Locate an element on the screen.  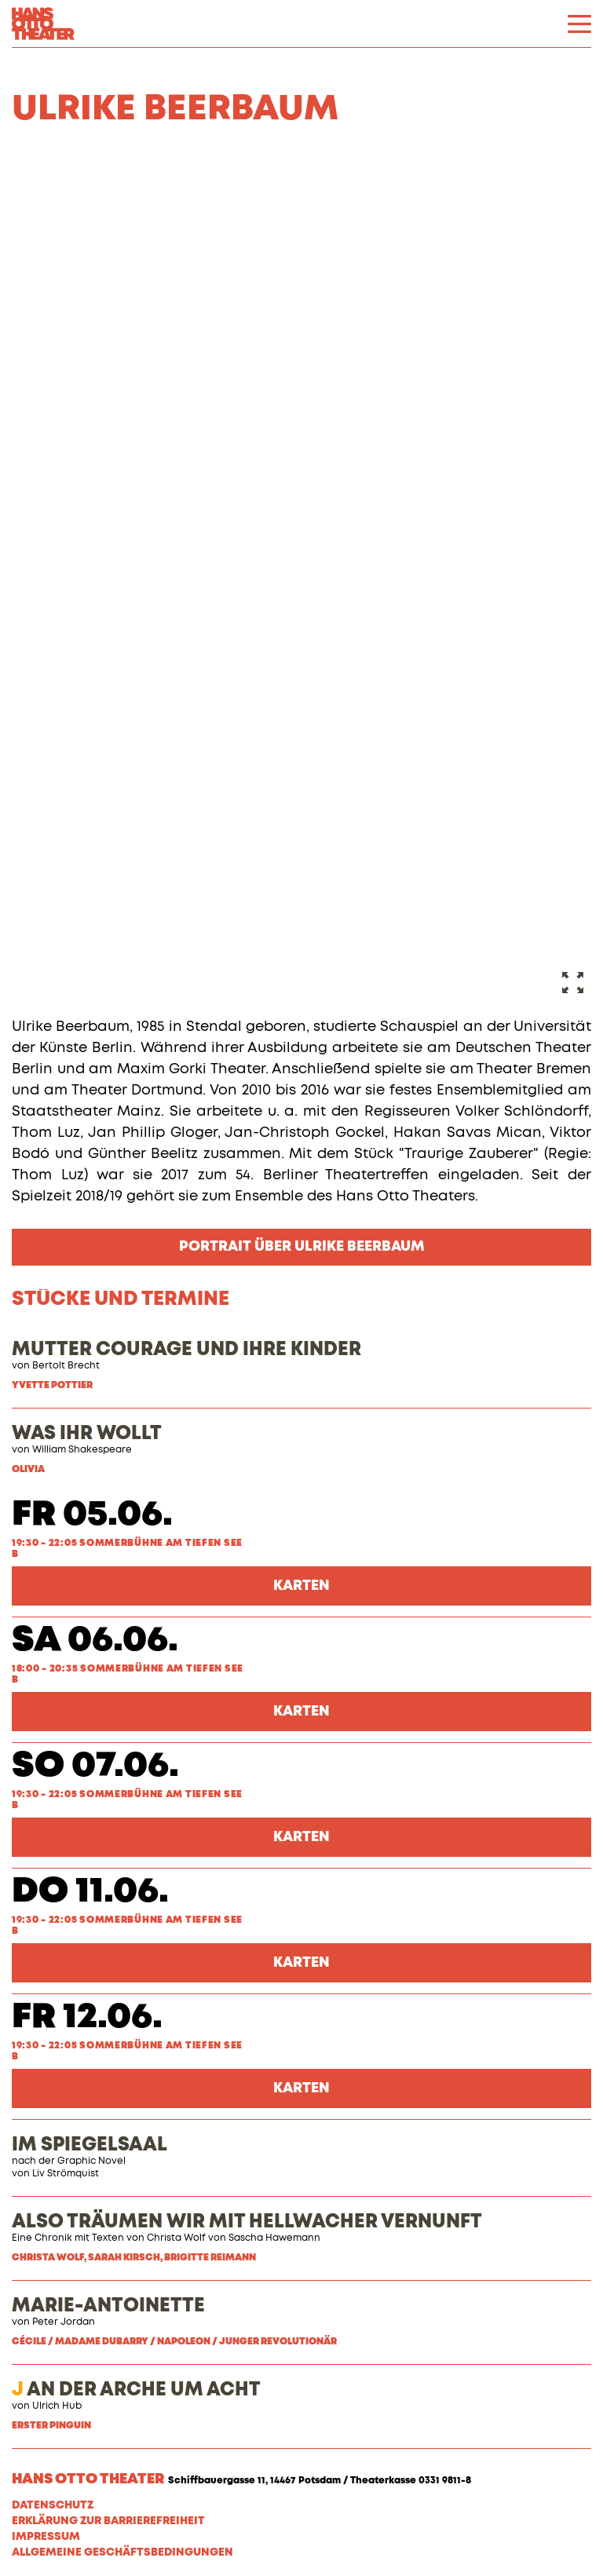
Karten is located at coordinates (301, 1586).